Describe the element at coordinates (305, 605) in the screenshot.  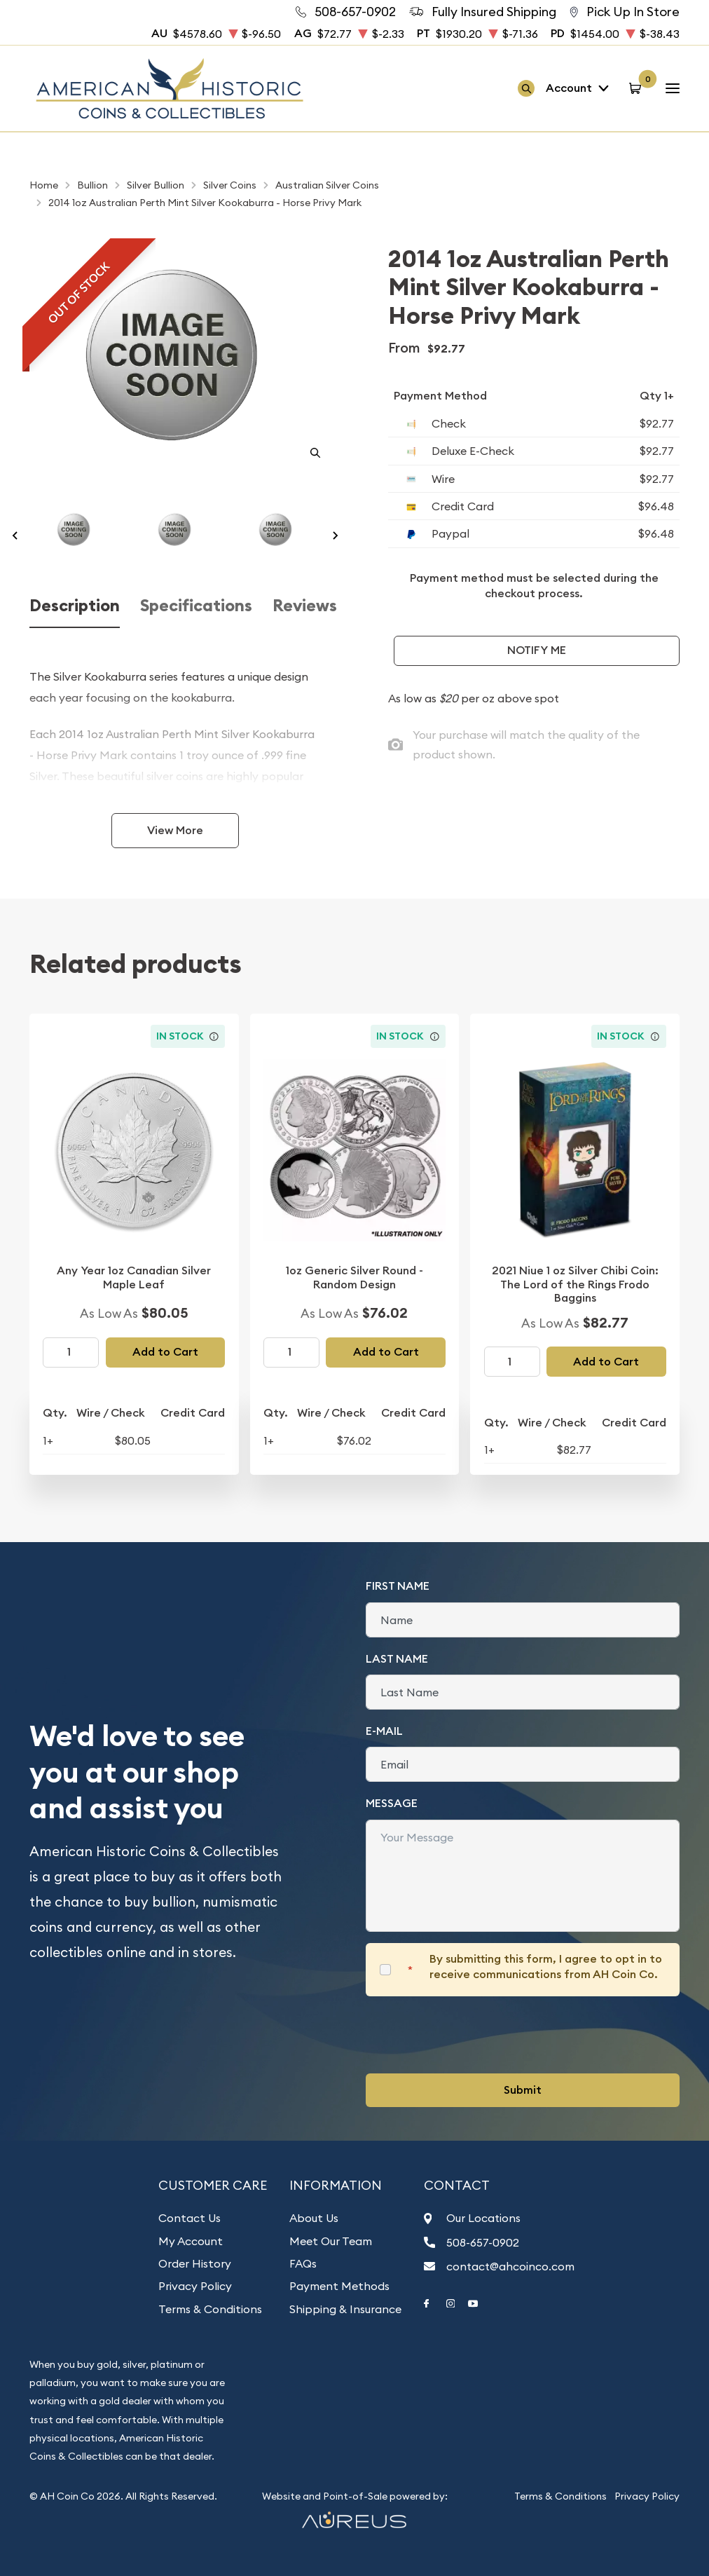
I see `Reviews` at that location.